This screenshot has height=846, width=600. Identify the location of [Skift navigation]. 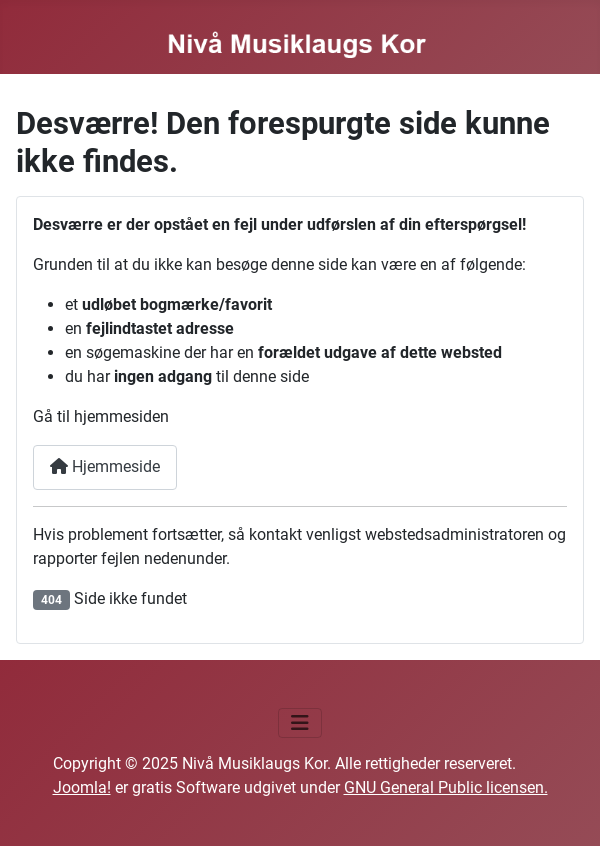
(300, 723).